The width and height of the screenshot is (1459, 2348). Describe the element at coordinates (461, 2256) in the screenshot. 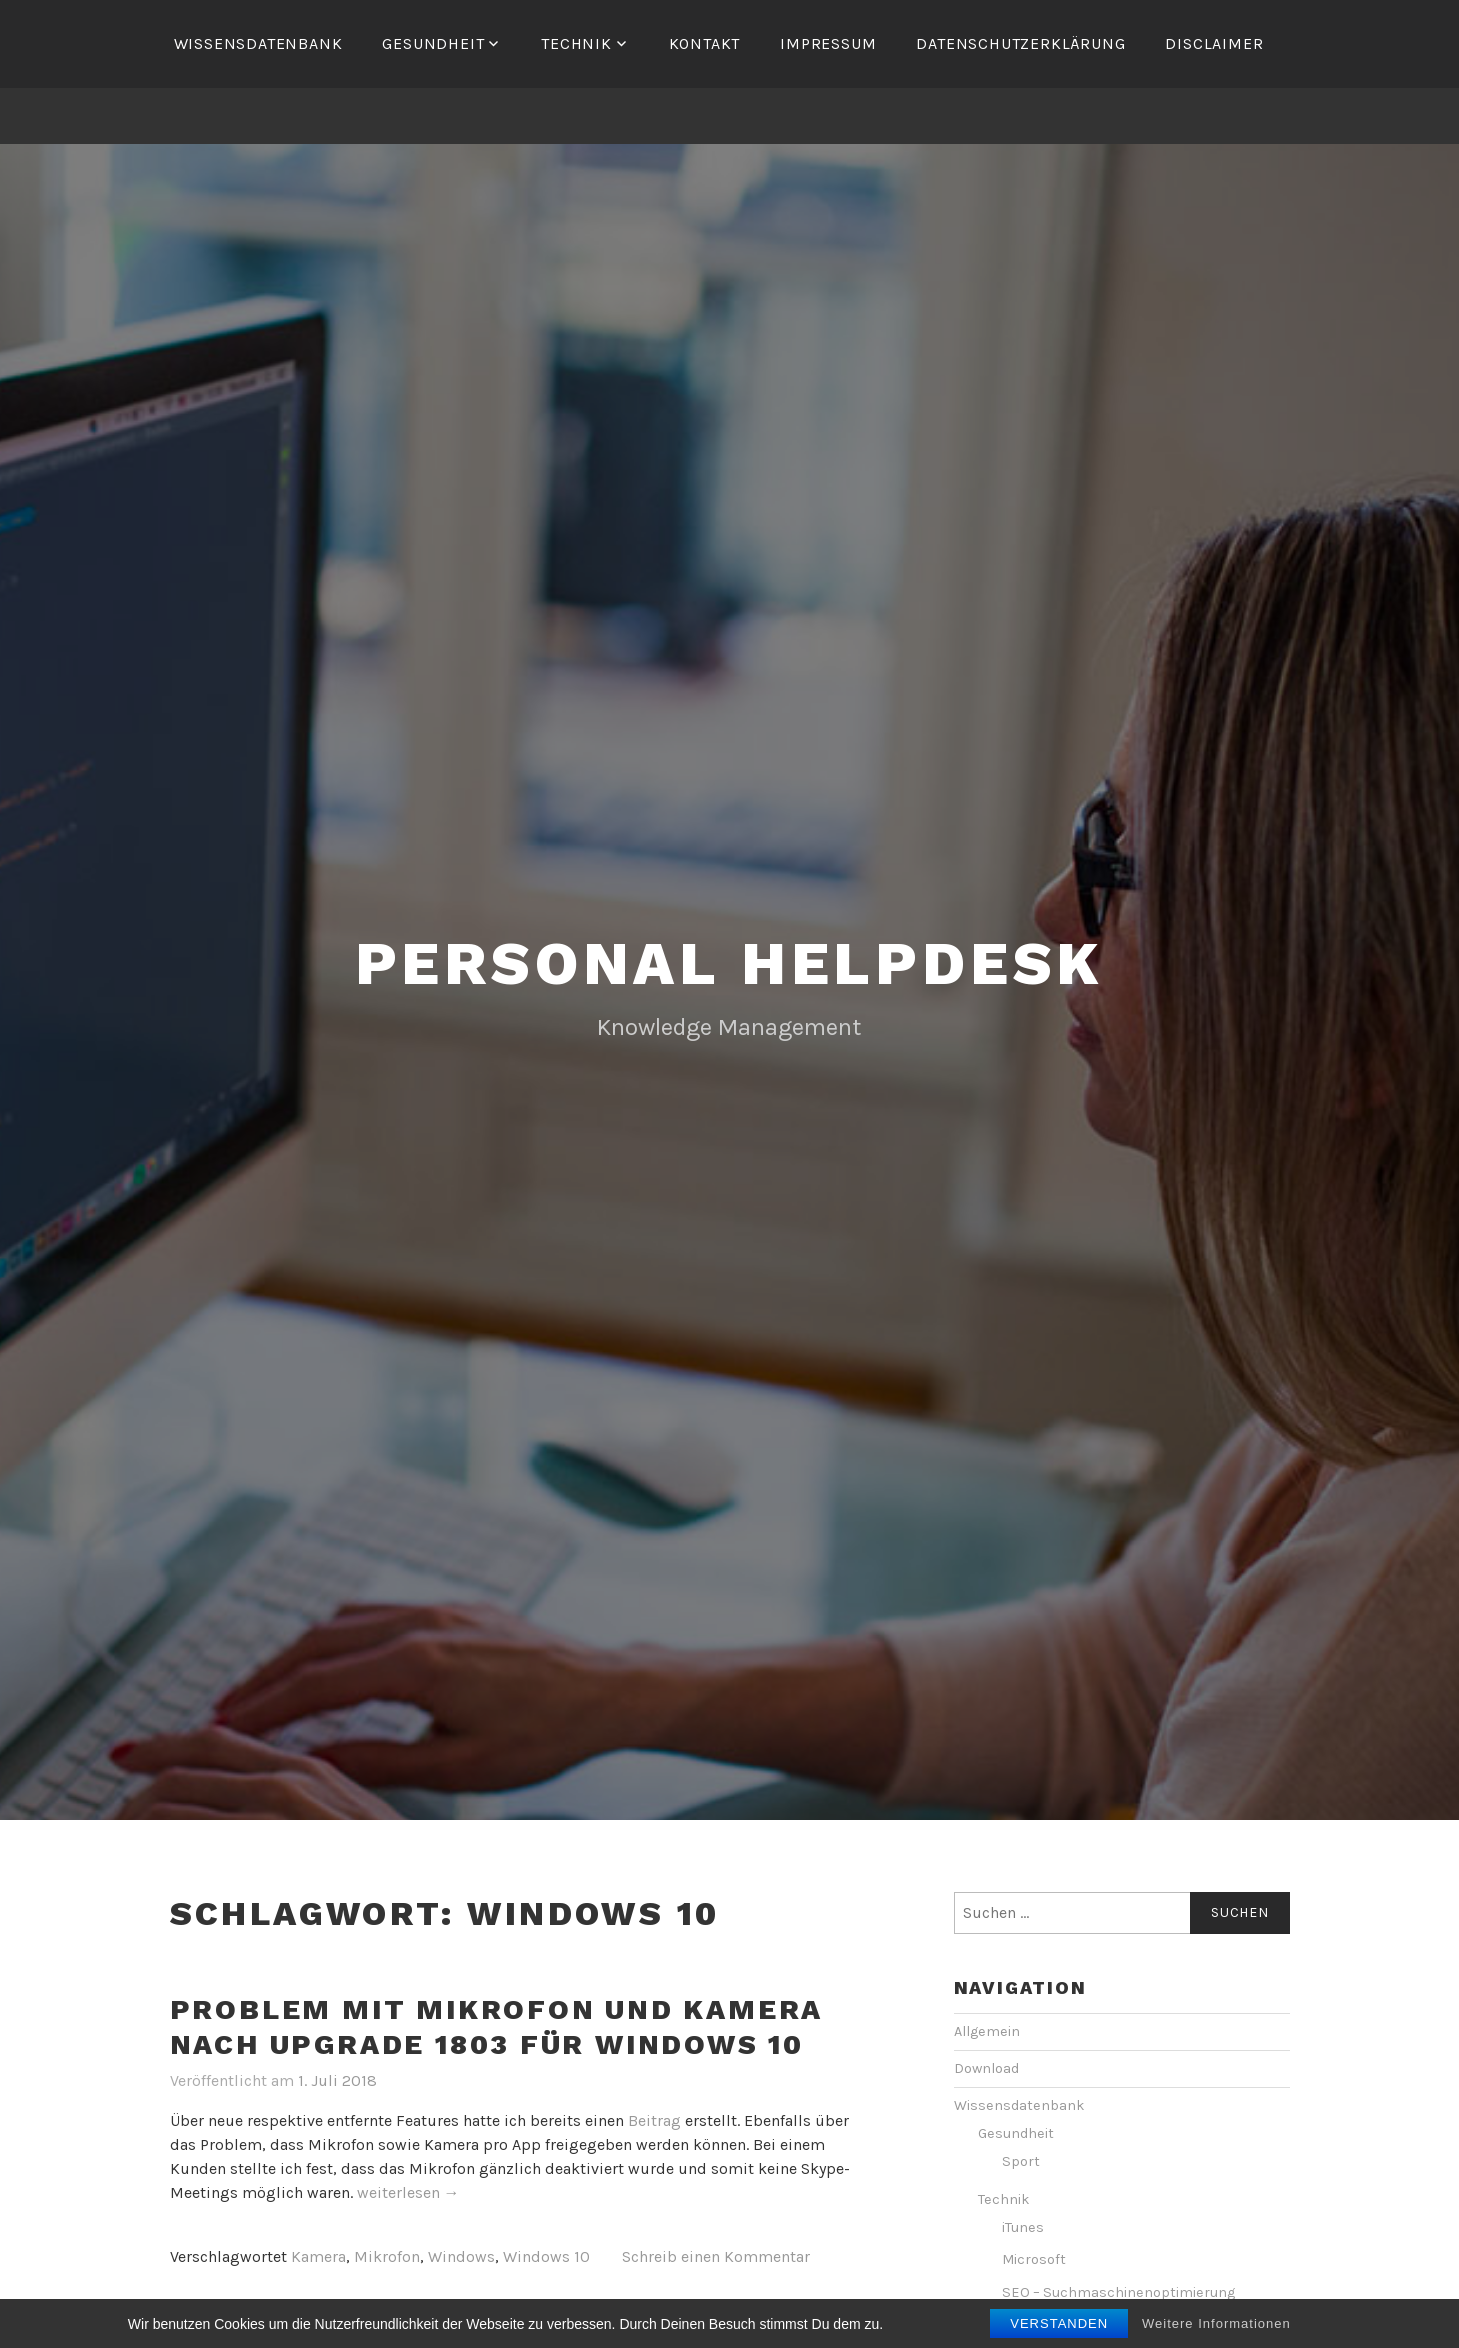

I see `Windows` at that location.